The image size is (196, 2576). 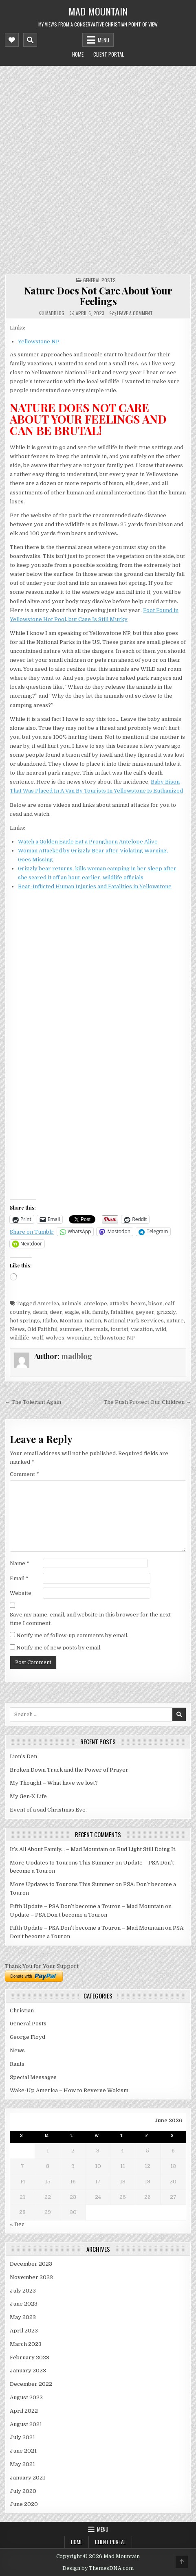 I want to click on January 2023, so click(x=28, y=2370).